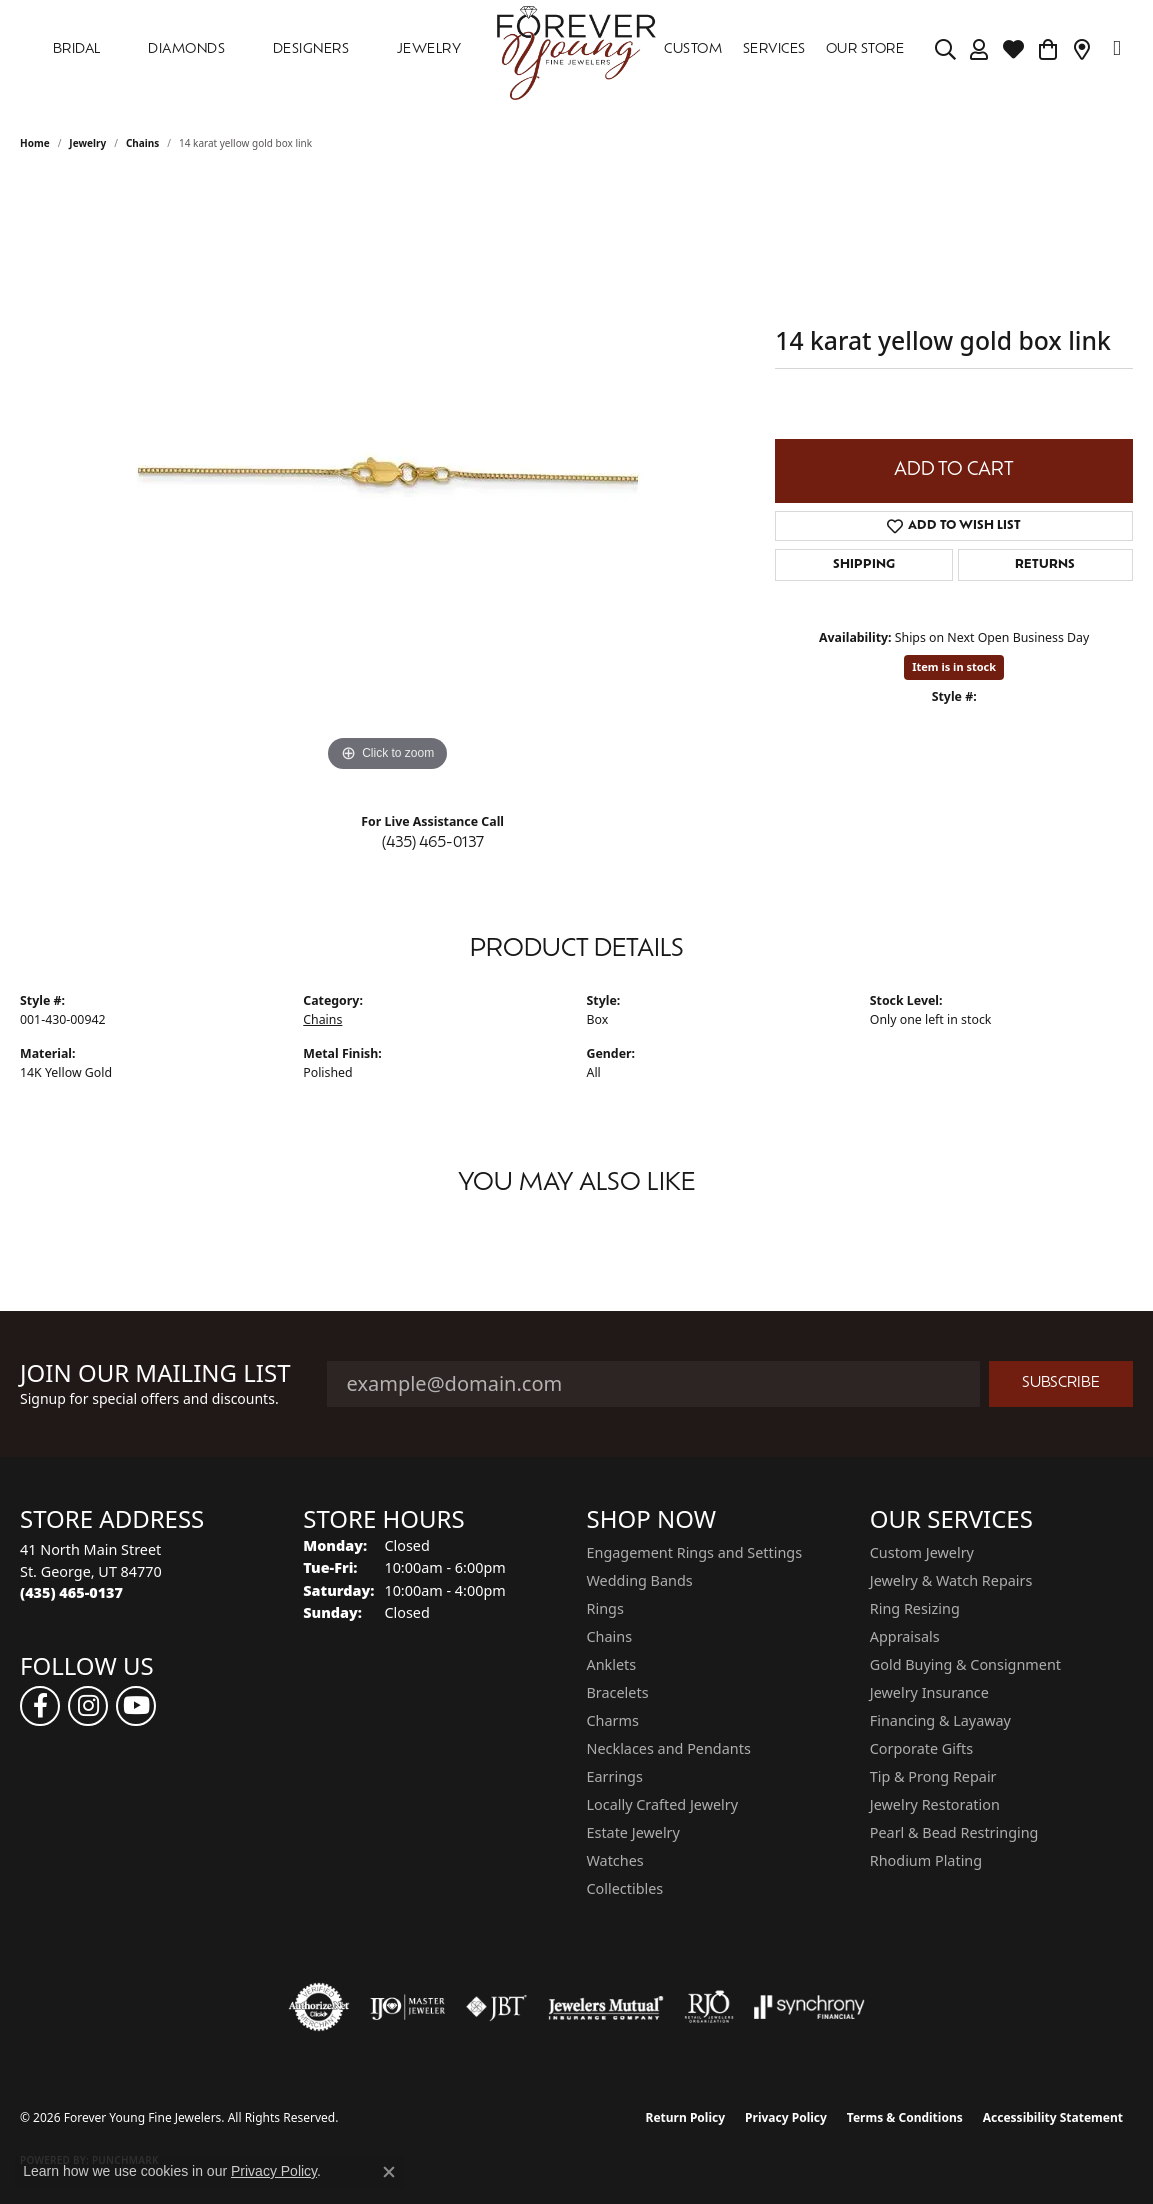  What do you see at coordinates (933, 1776) in the screenshot?
I see `Tip & Prong Repair` at bounding box center [933, 1776].